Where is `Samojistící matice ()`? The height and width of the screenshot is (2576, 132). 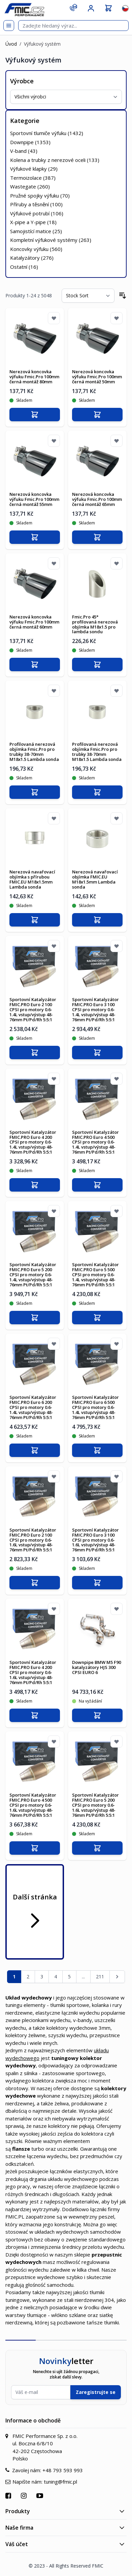
Samojistící matice () is located at coordinates (36, 231).